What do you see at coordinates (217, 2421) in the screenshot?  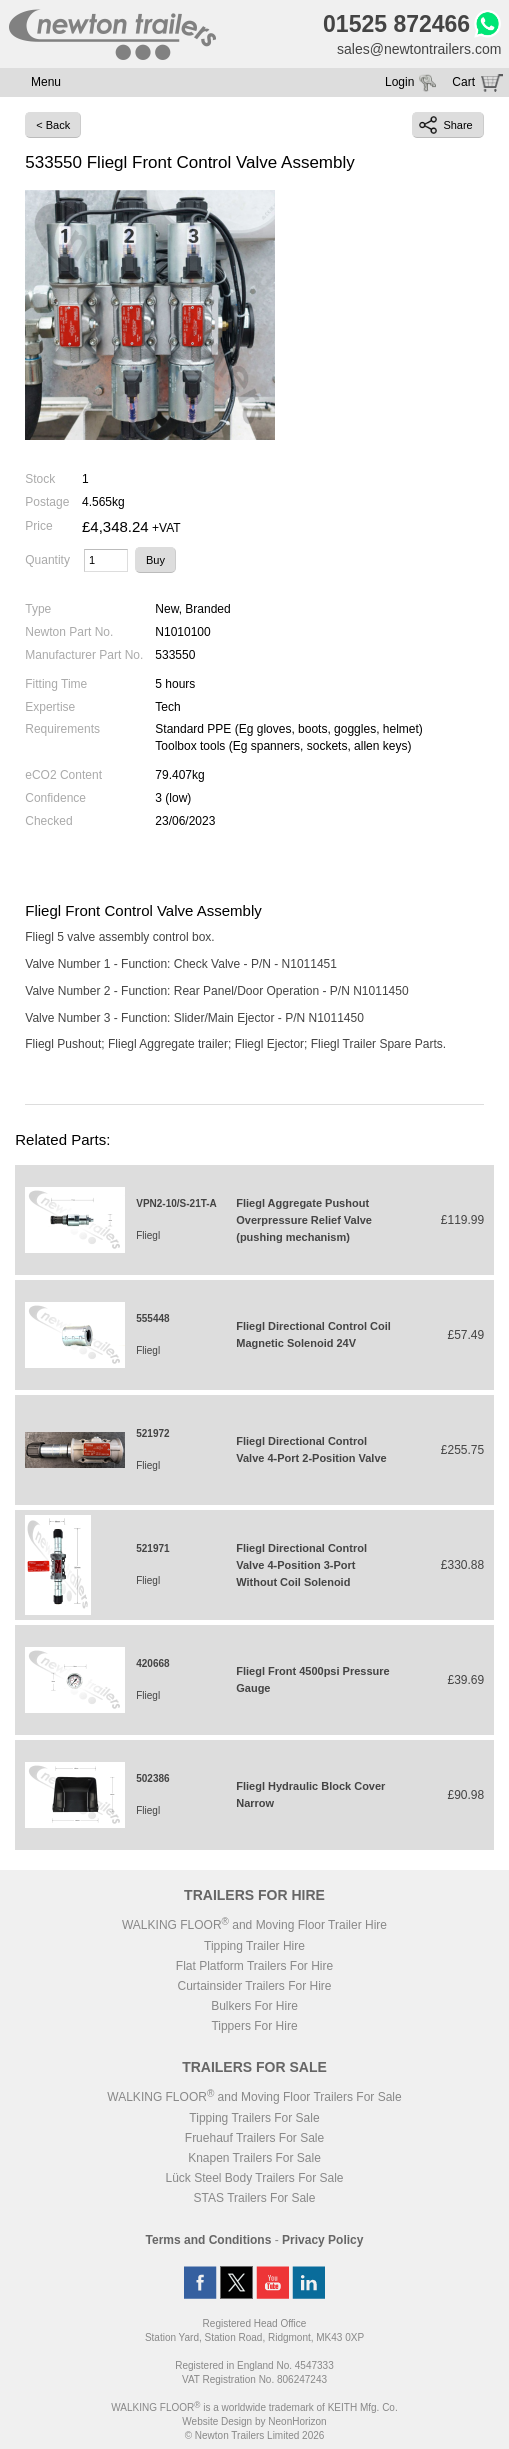 I see `Website` at bounding box center [217, 2421].